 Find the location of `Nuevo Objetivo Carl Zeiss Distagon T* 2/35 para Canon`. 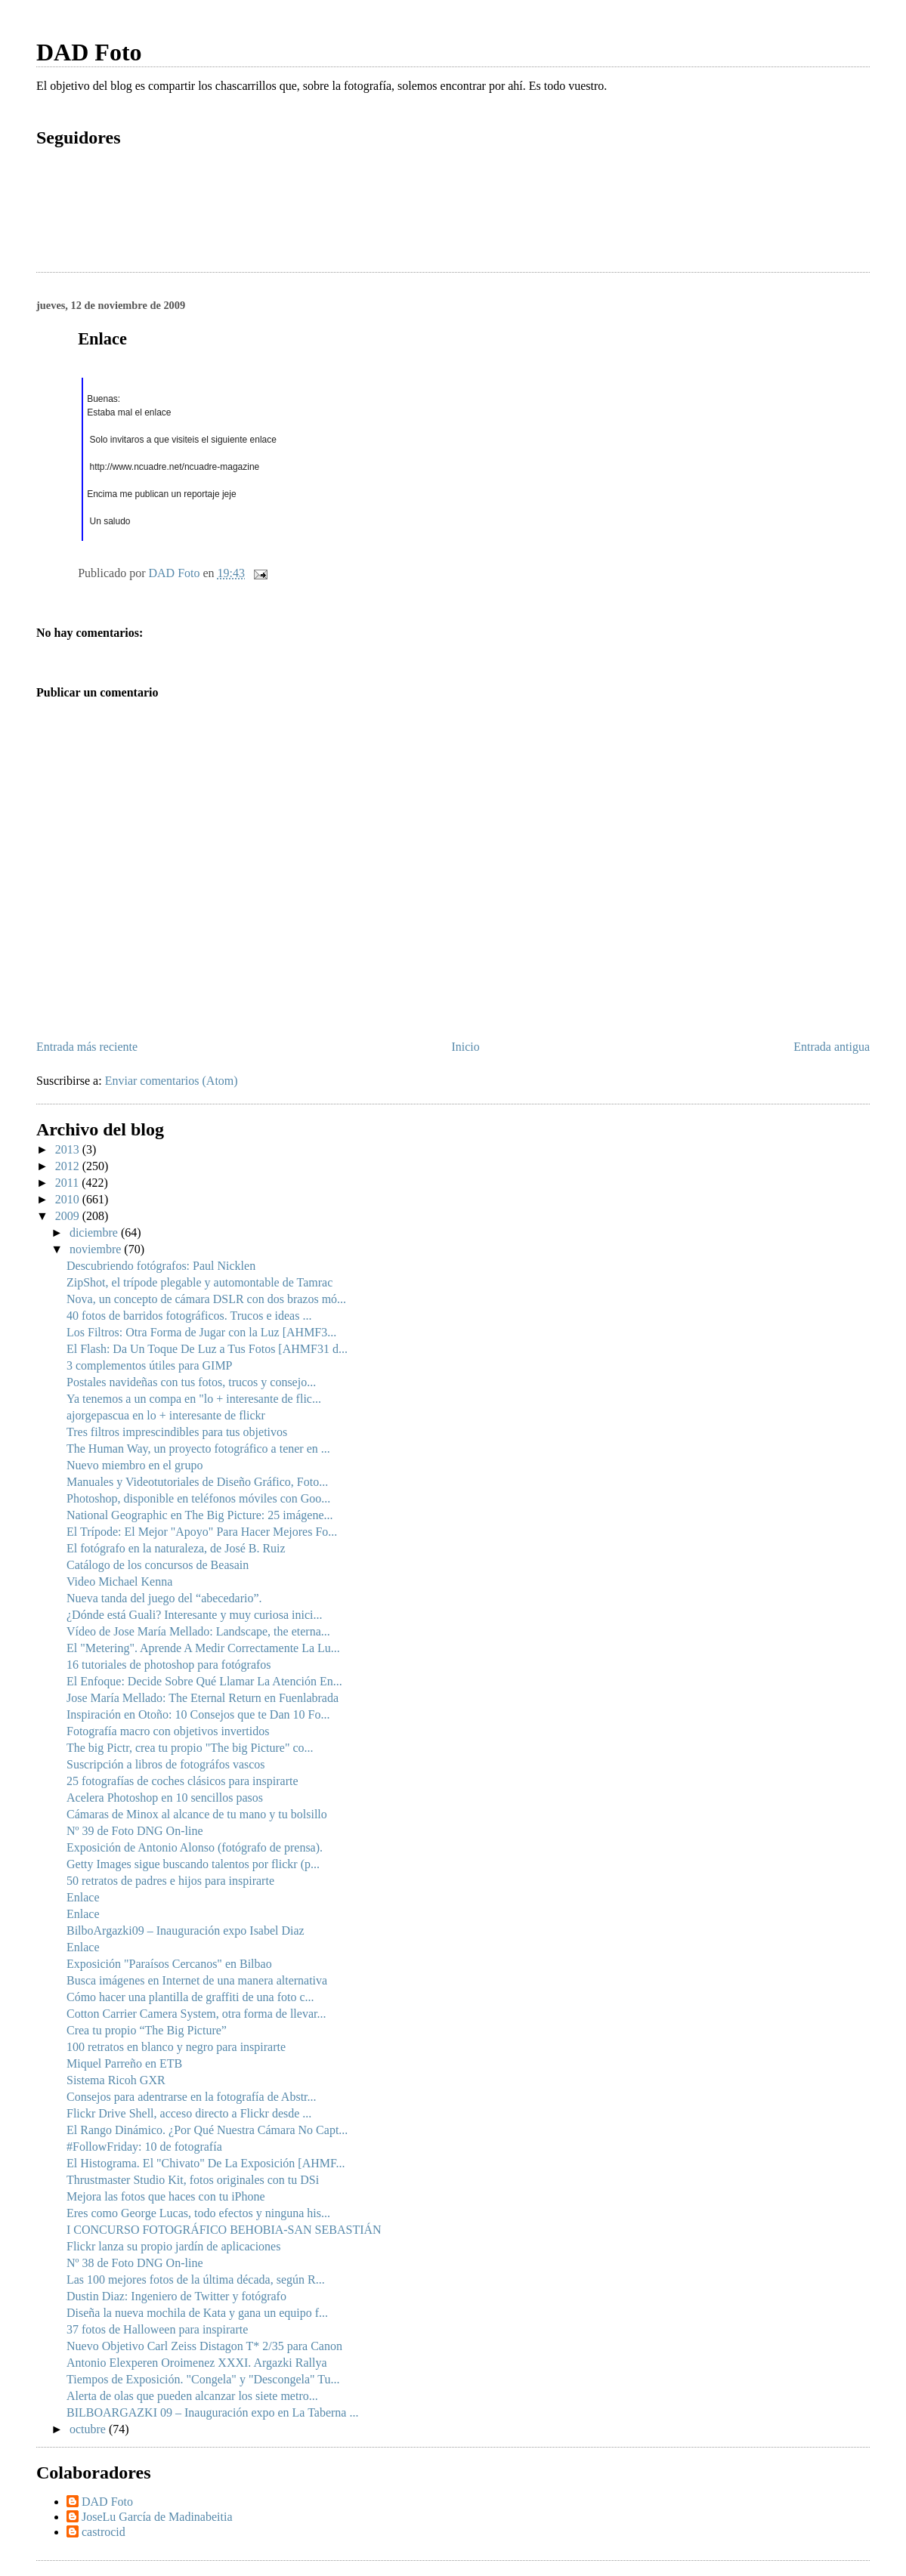

Nuevo Objetivo Carl Zeiss Distagon T* 2/35 para Canon is located at coordinates (204, 2346).